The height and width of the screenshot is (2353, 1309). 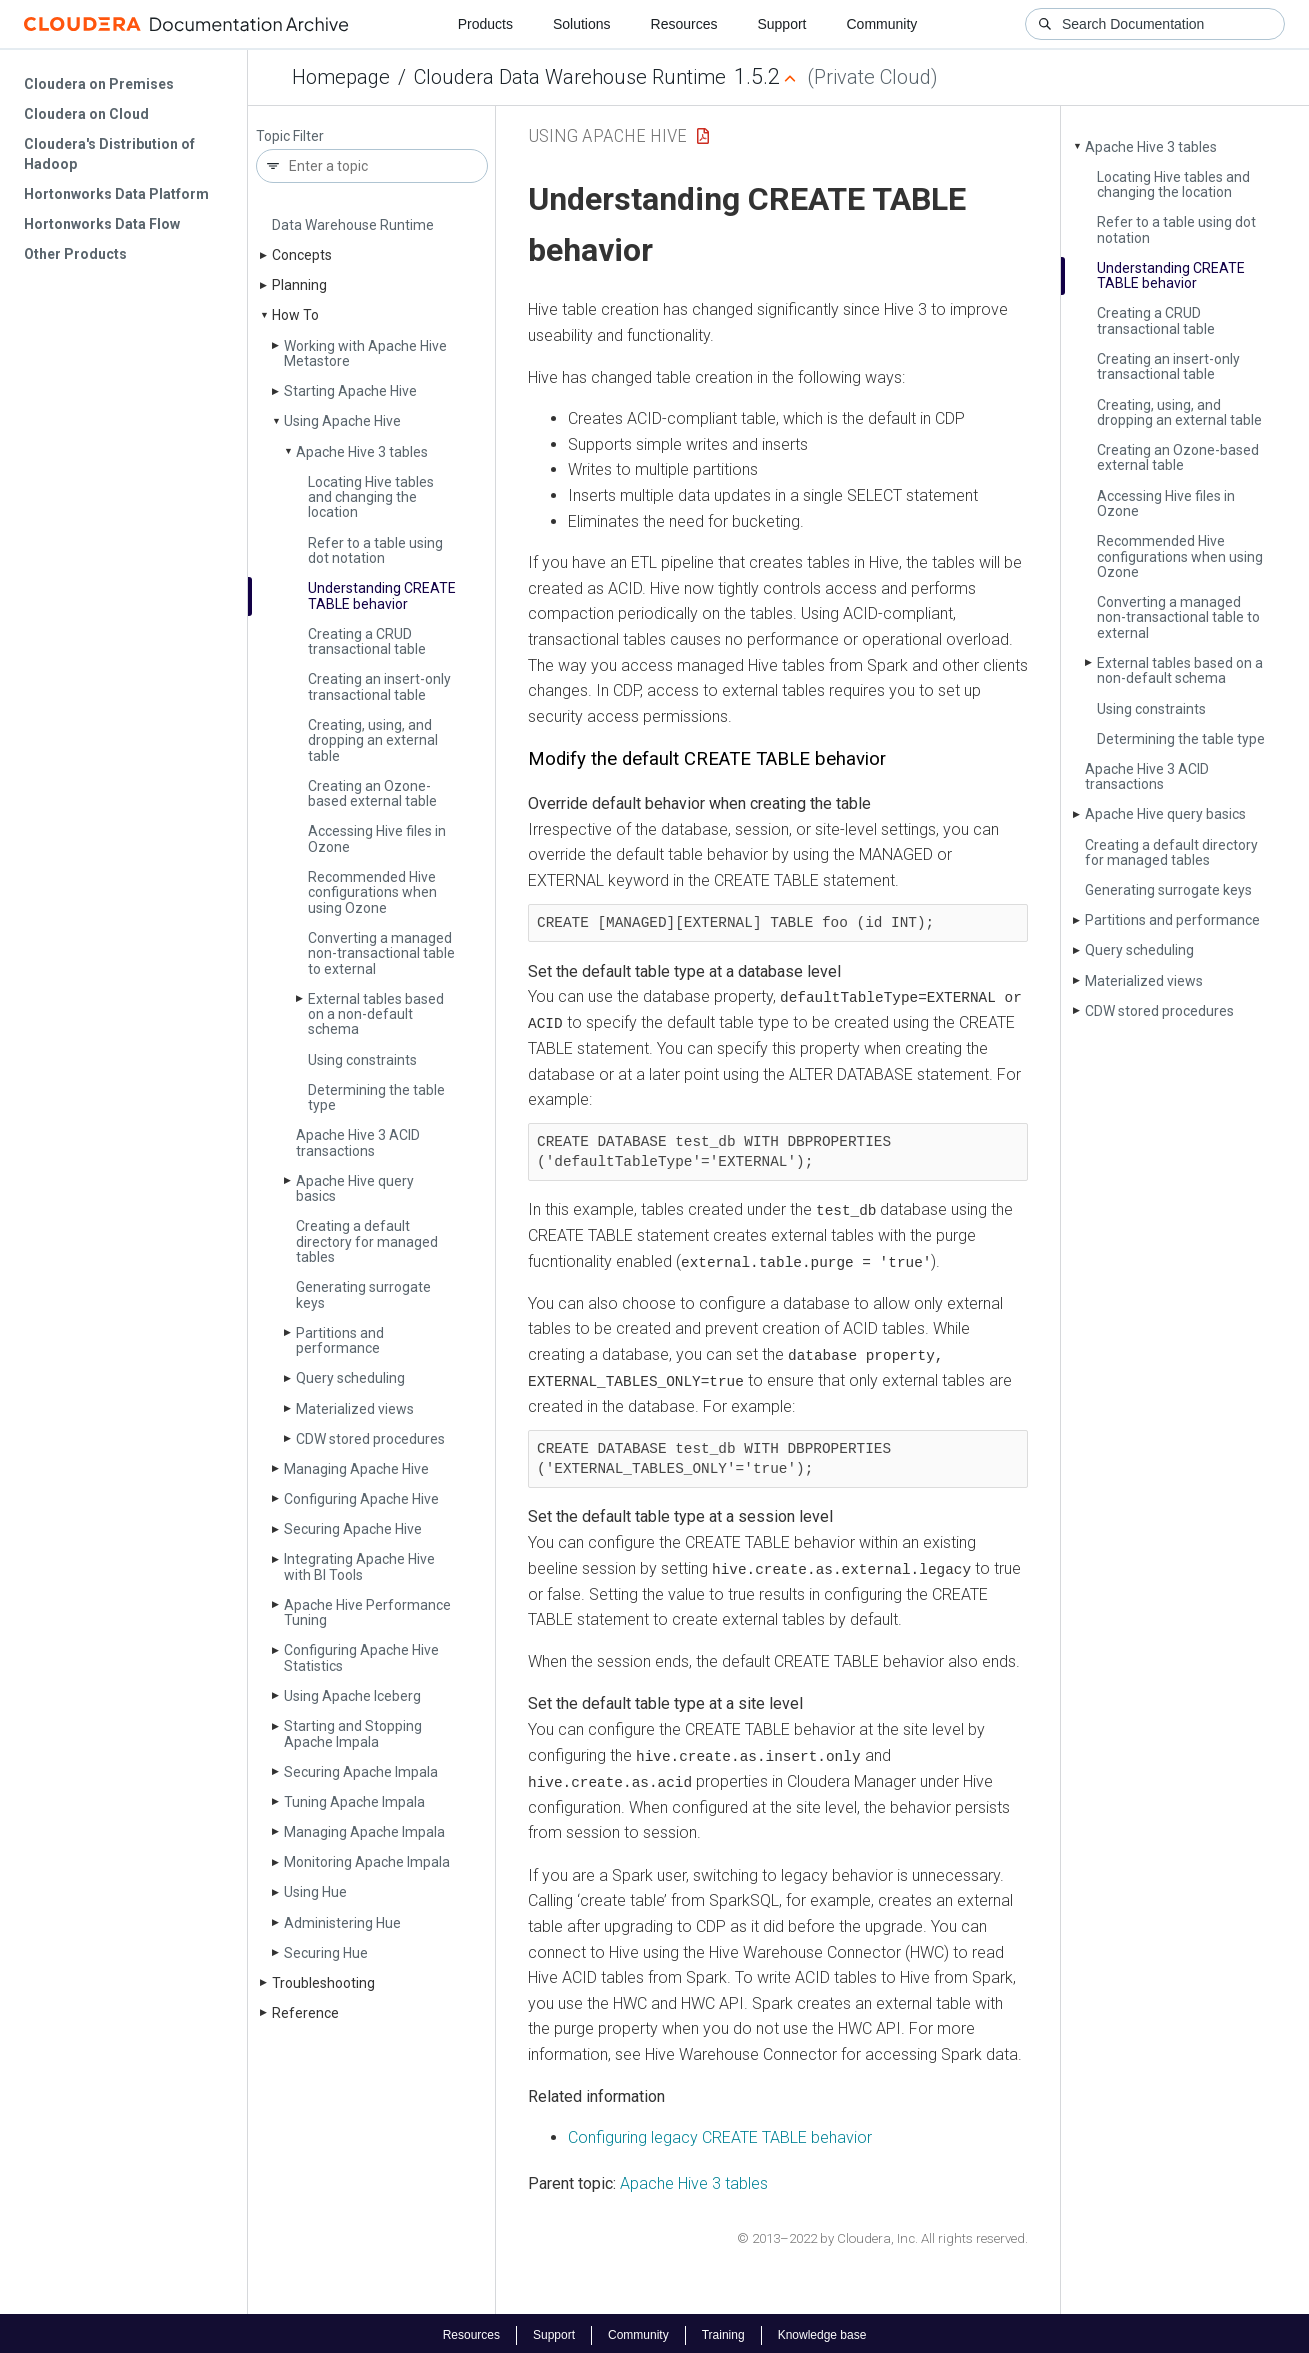 What do you see at coordinates (370, 1439) in the screenshot?
I see `CDW stored procedures` at bounding box center [370, 1439].